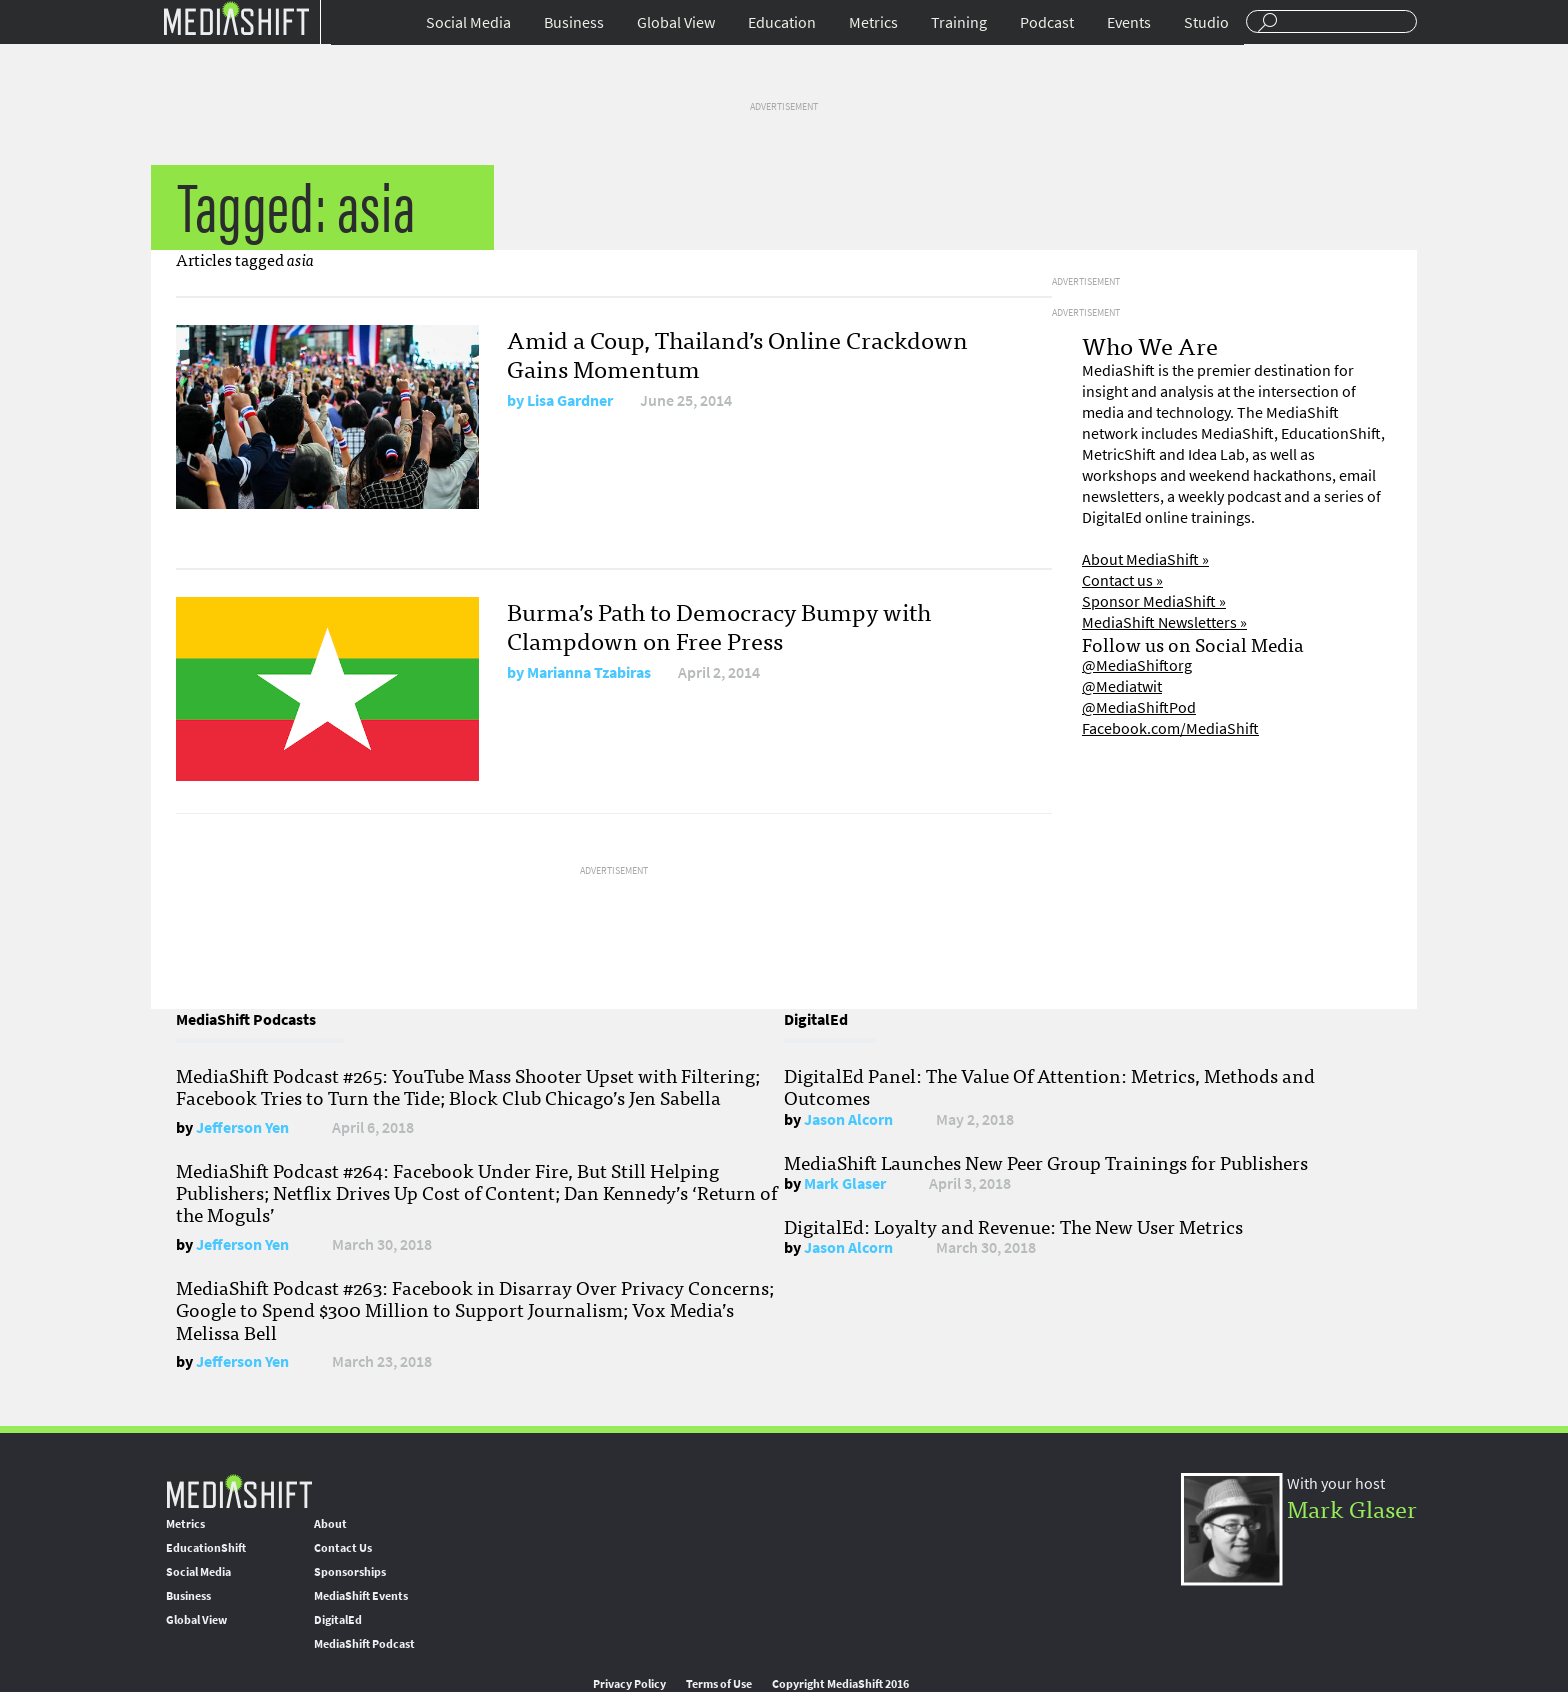 This screenshot has height=1692, width=1568. I want to click on Mediashift, so click(236, 17).